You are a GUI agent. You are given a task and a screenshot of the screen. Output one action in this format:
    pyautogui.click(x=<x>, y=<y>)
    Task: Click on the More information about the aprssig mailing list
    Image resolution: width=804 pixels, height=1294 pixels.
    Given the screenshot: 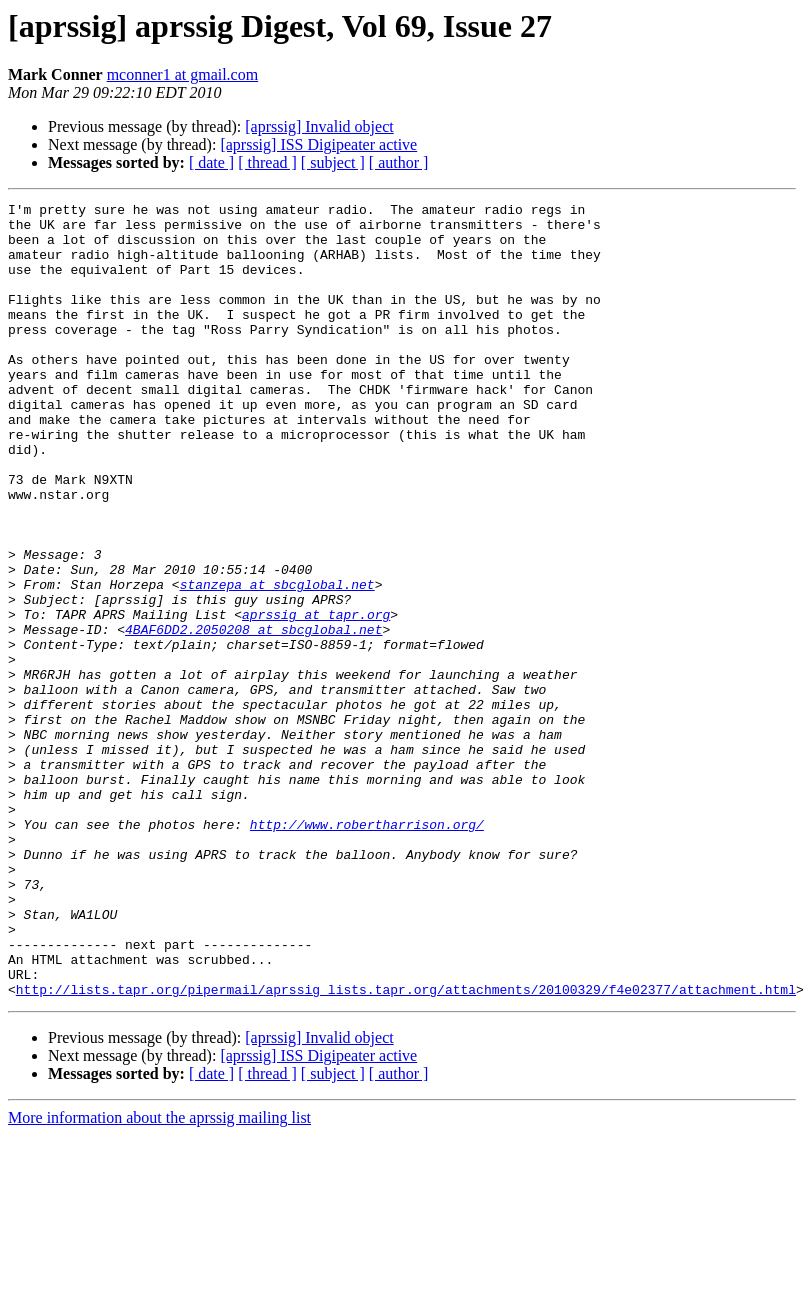 What is the action you would take?
    pyautogui.click(x=159, y=1276)
    